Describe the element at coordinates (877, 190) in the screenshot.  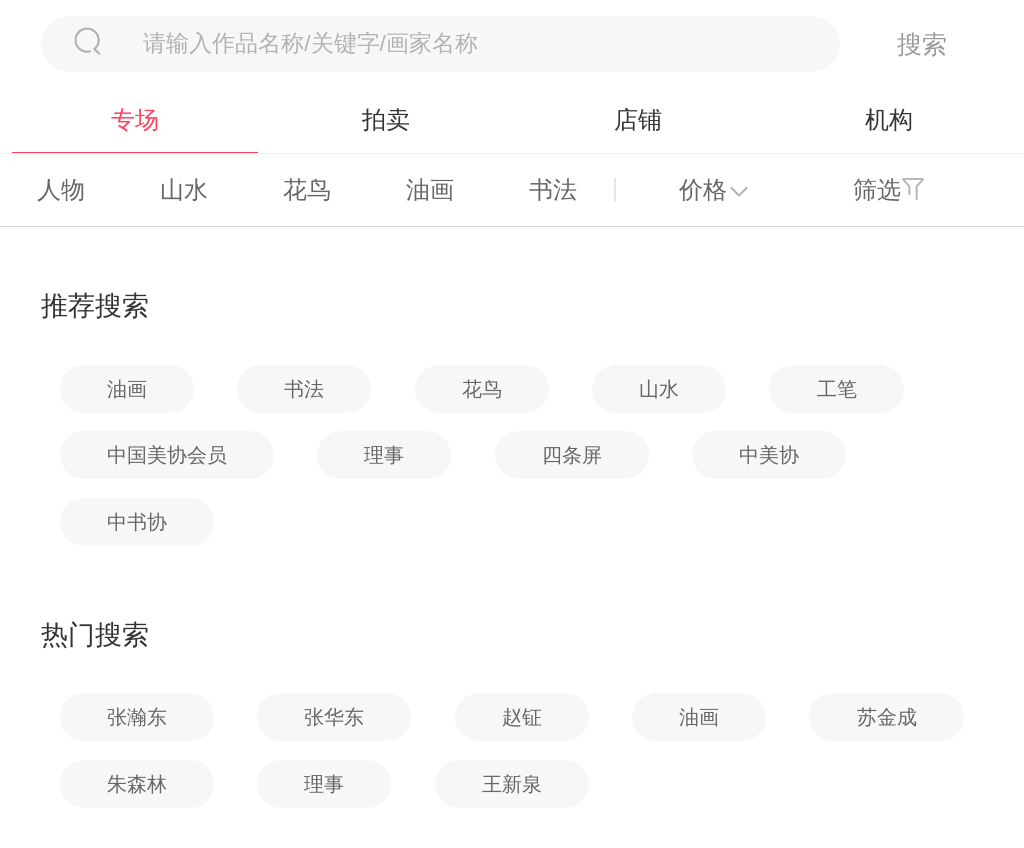
I see `筛选` at that location.